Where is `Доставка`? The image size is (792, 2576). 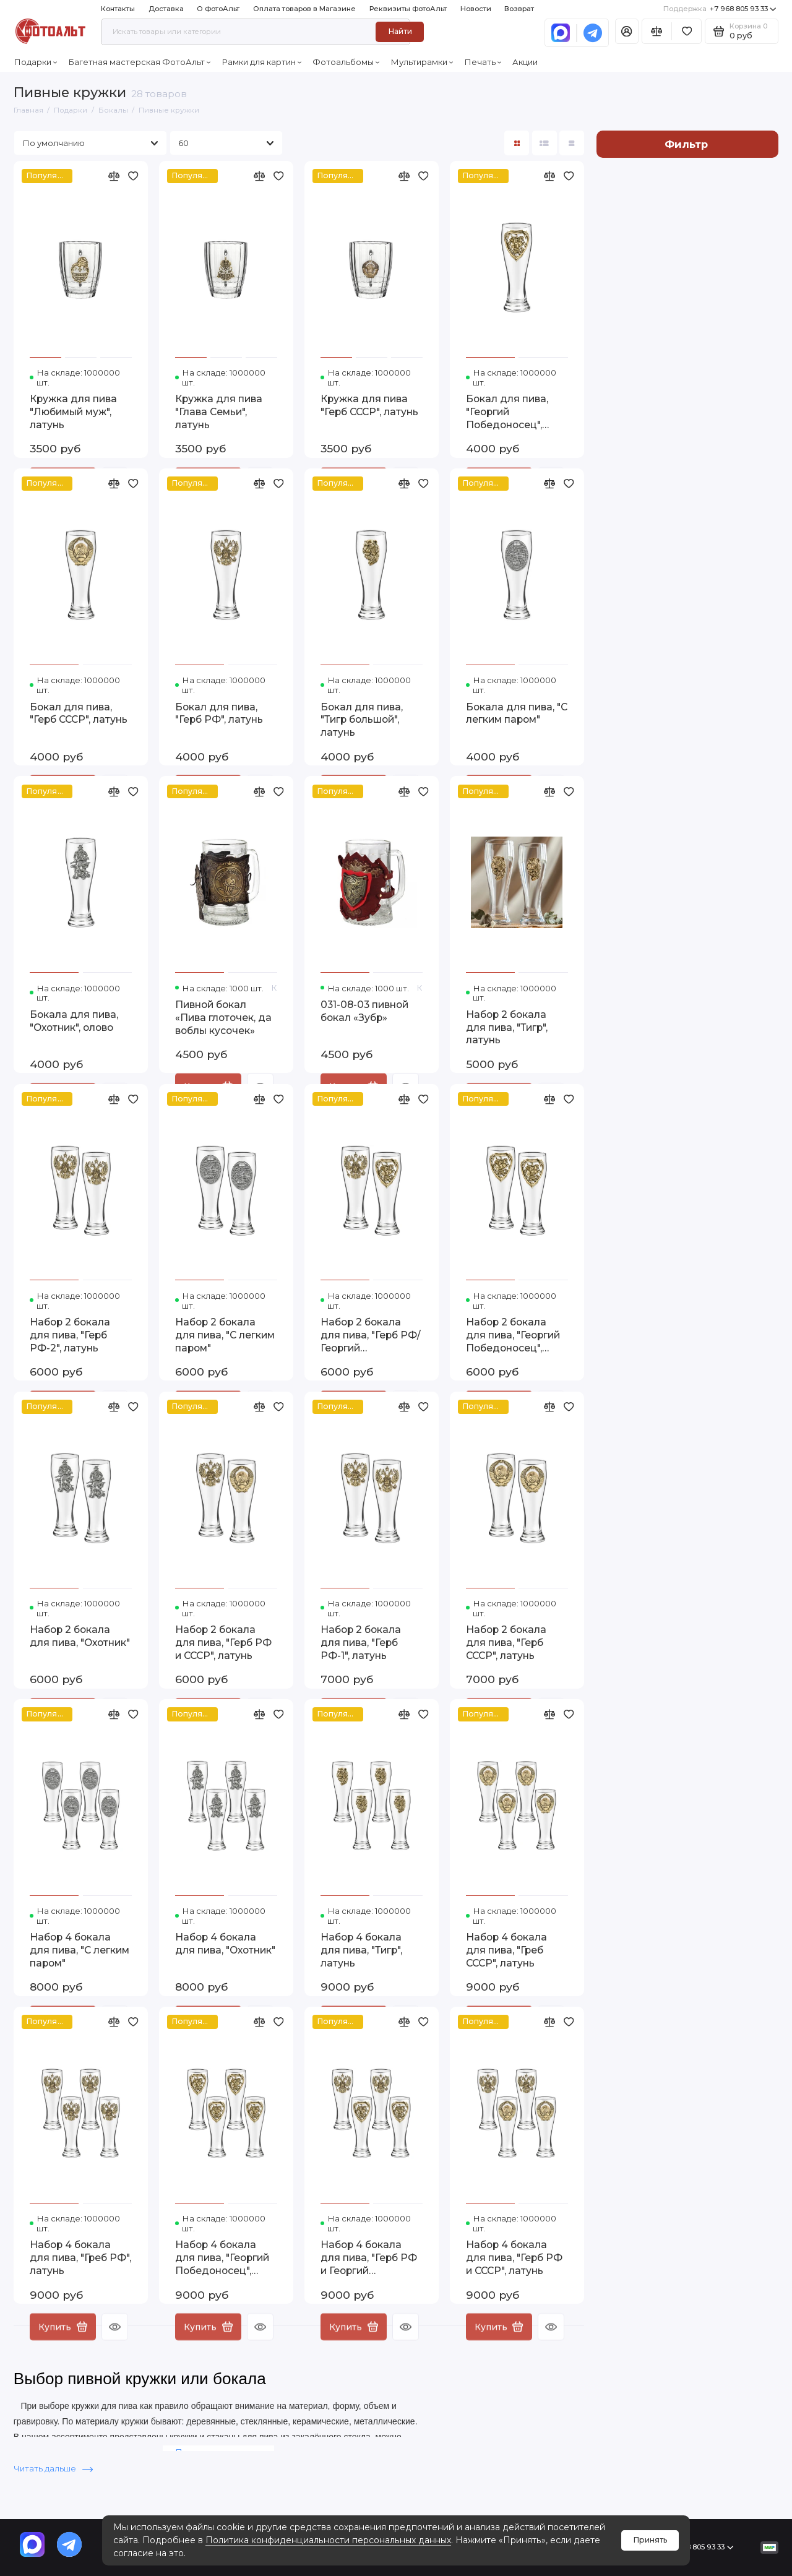
Доставка is located at coordinates (166, 8).